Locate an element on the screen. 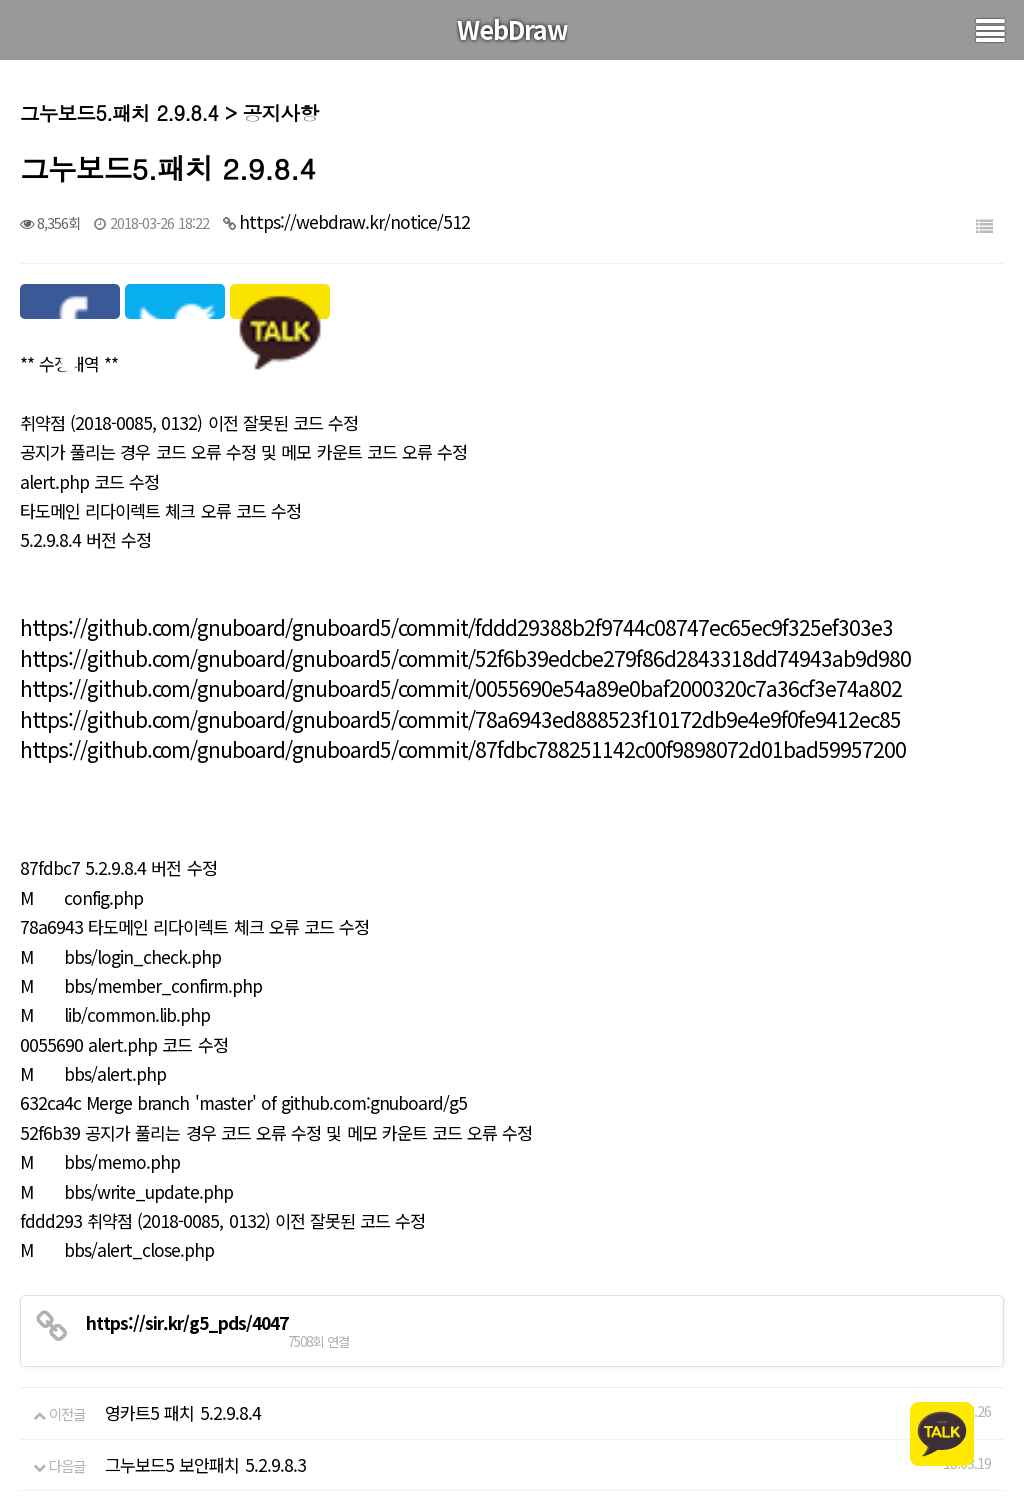 Image resolution: width=1024 pixels, height=1511 pixels. https://github.com/gnuboard/gnuboard5/commit/87fdbc788251142c00f9898072d01bad59957200 is located at coordinates (463, 749).